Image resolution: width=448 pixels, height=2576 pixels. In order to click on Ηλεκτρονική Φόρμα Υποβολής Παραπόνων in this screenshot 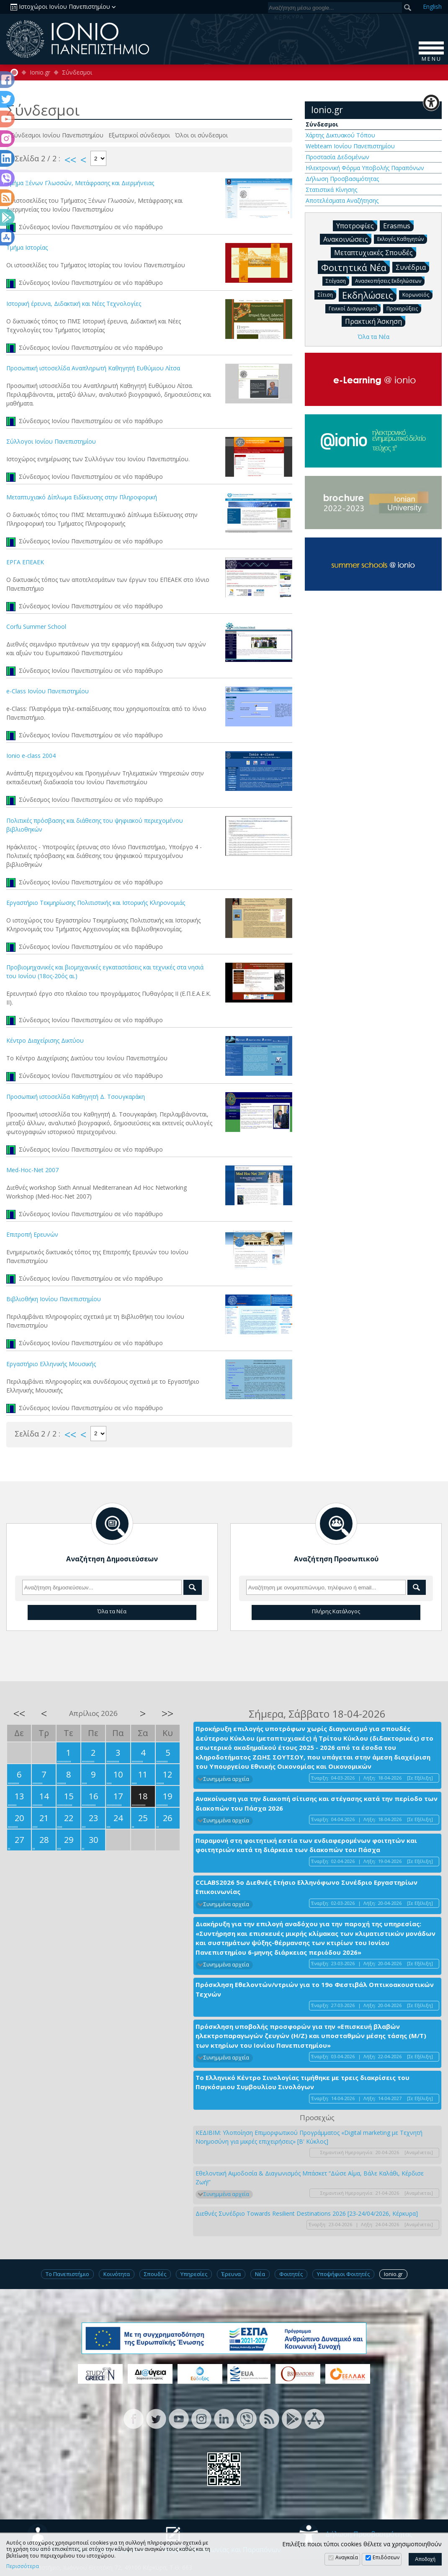, I will do `click(365, 168)`.